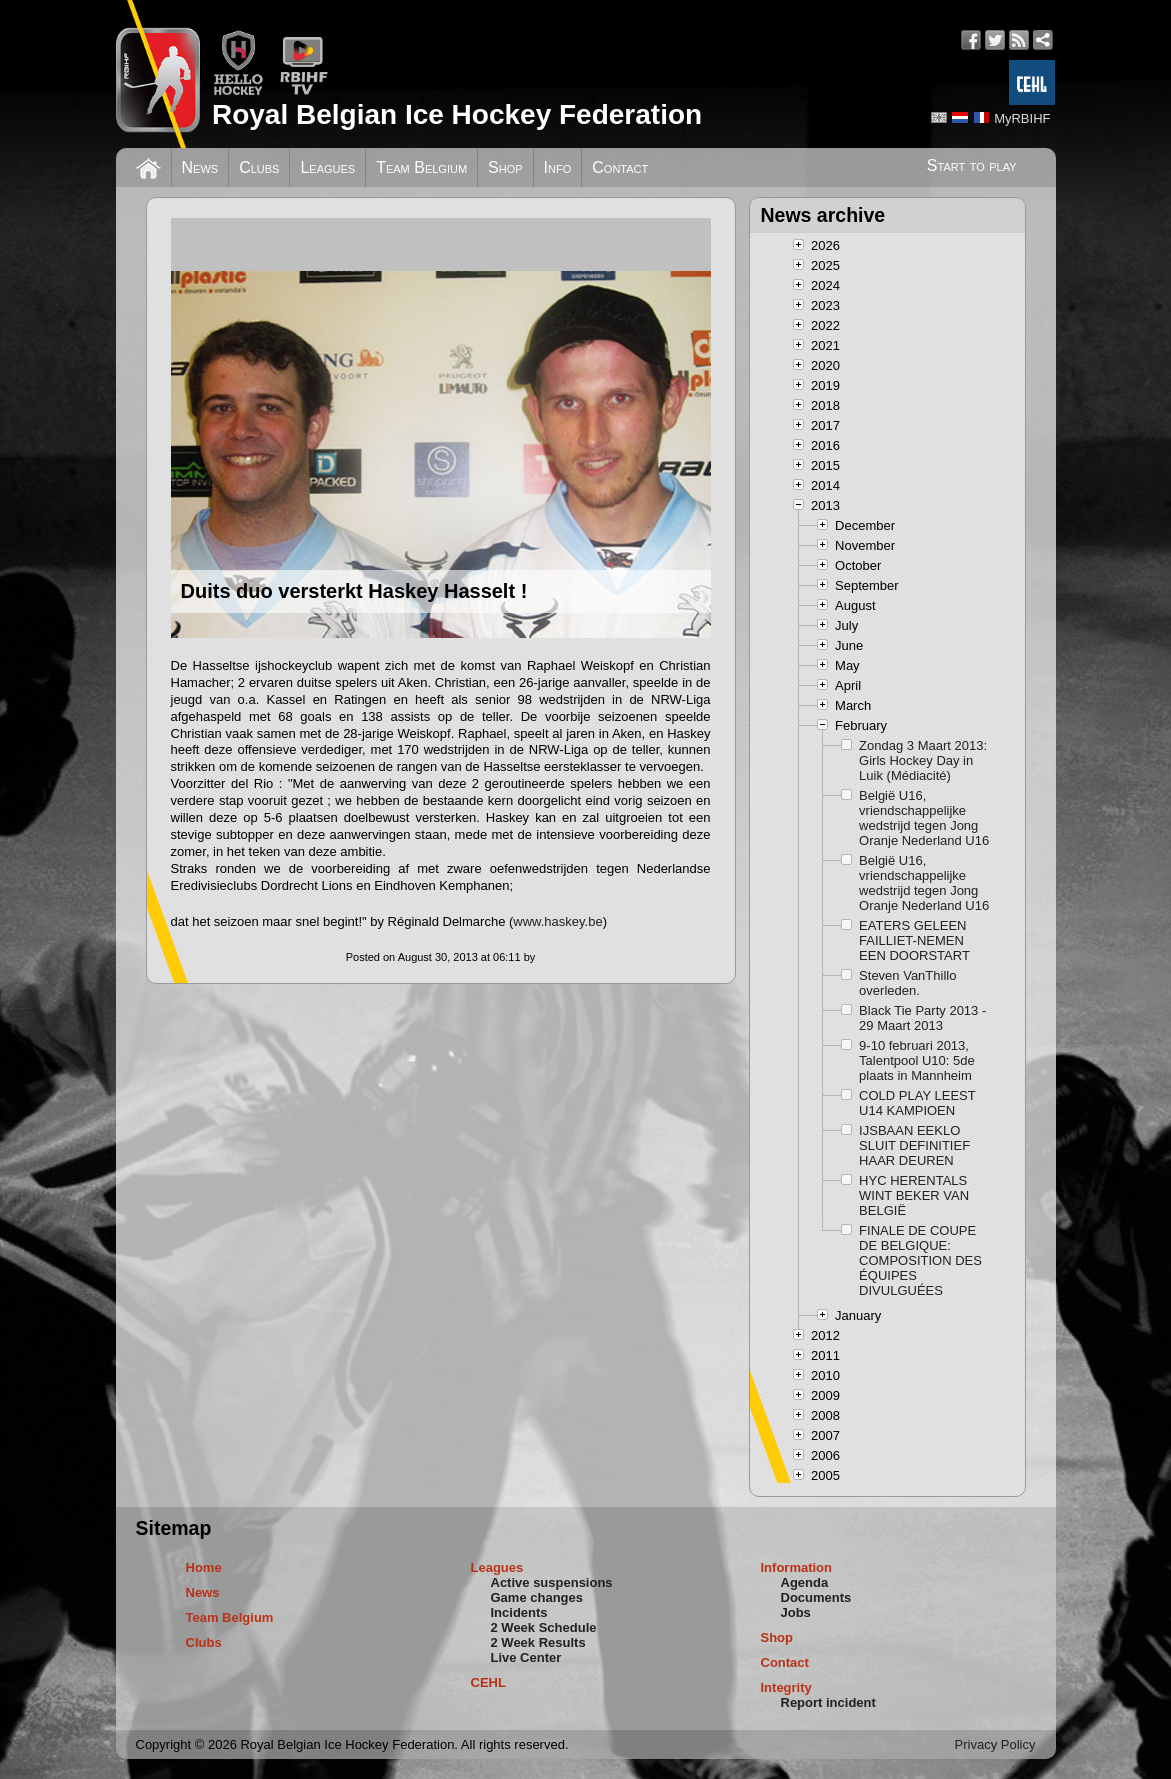 This screenshot has height=1779, width=1171. What do you see at coordinates (200, 167) in the screenshot?
I see `News` at bounding box center [200, 167].